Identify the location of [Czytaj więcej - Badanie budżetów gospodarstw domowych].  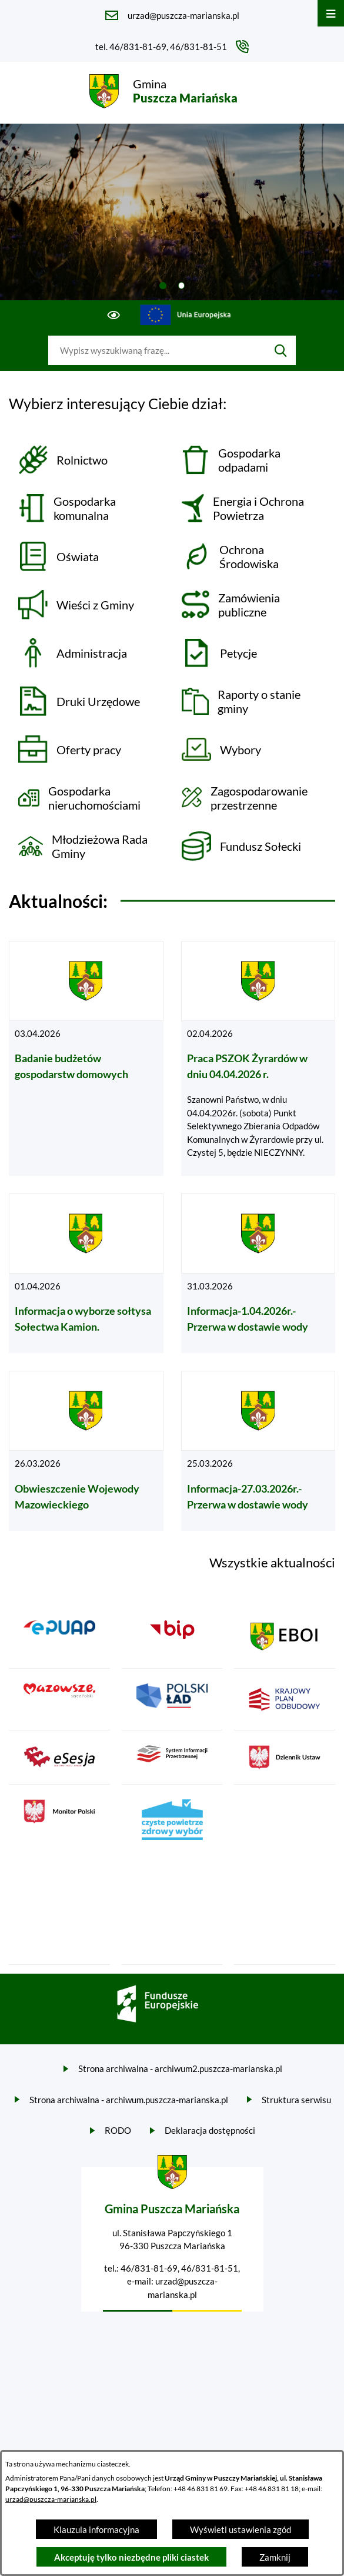
(86, 1058).